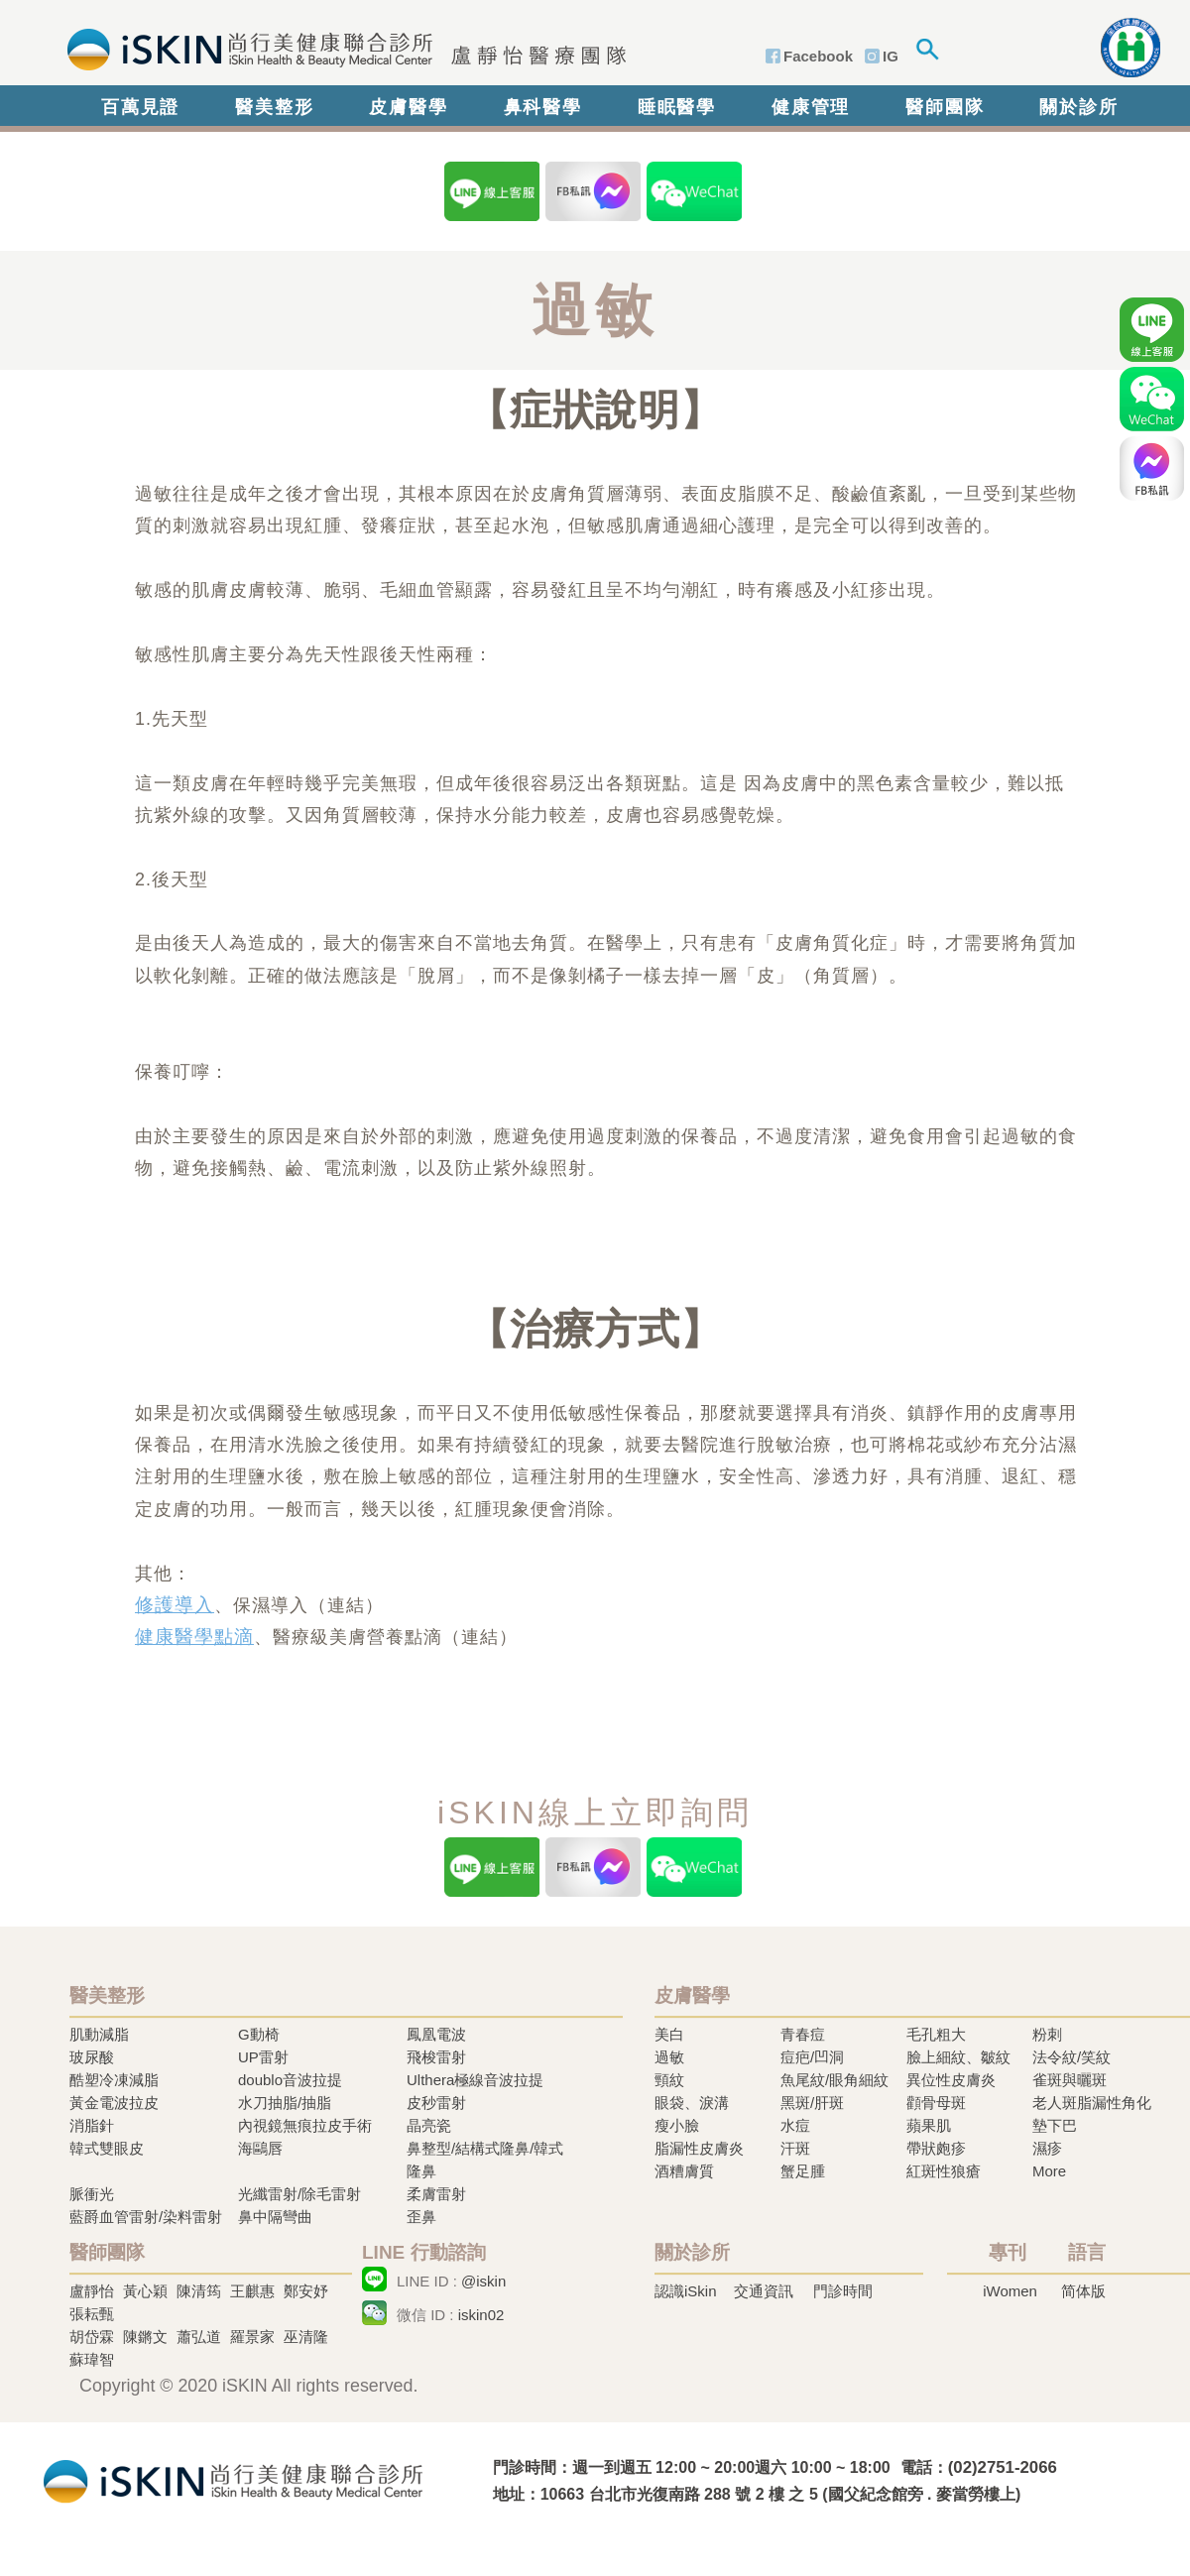 This screenshot has width=1190, height=2576. What do you see at coordinates (299, 2193) in the screenshot?
I see `光纖雷射/除毛雷射` at bounding box center [299, 2193].